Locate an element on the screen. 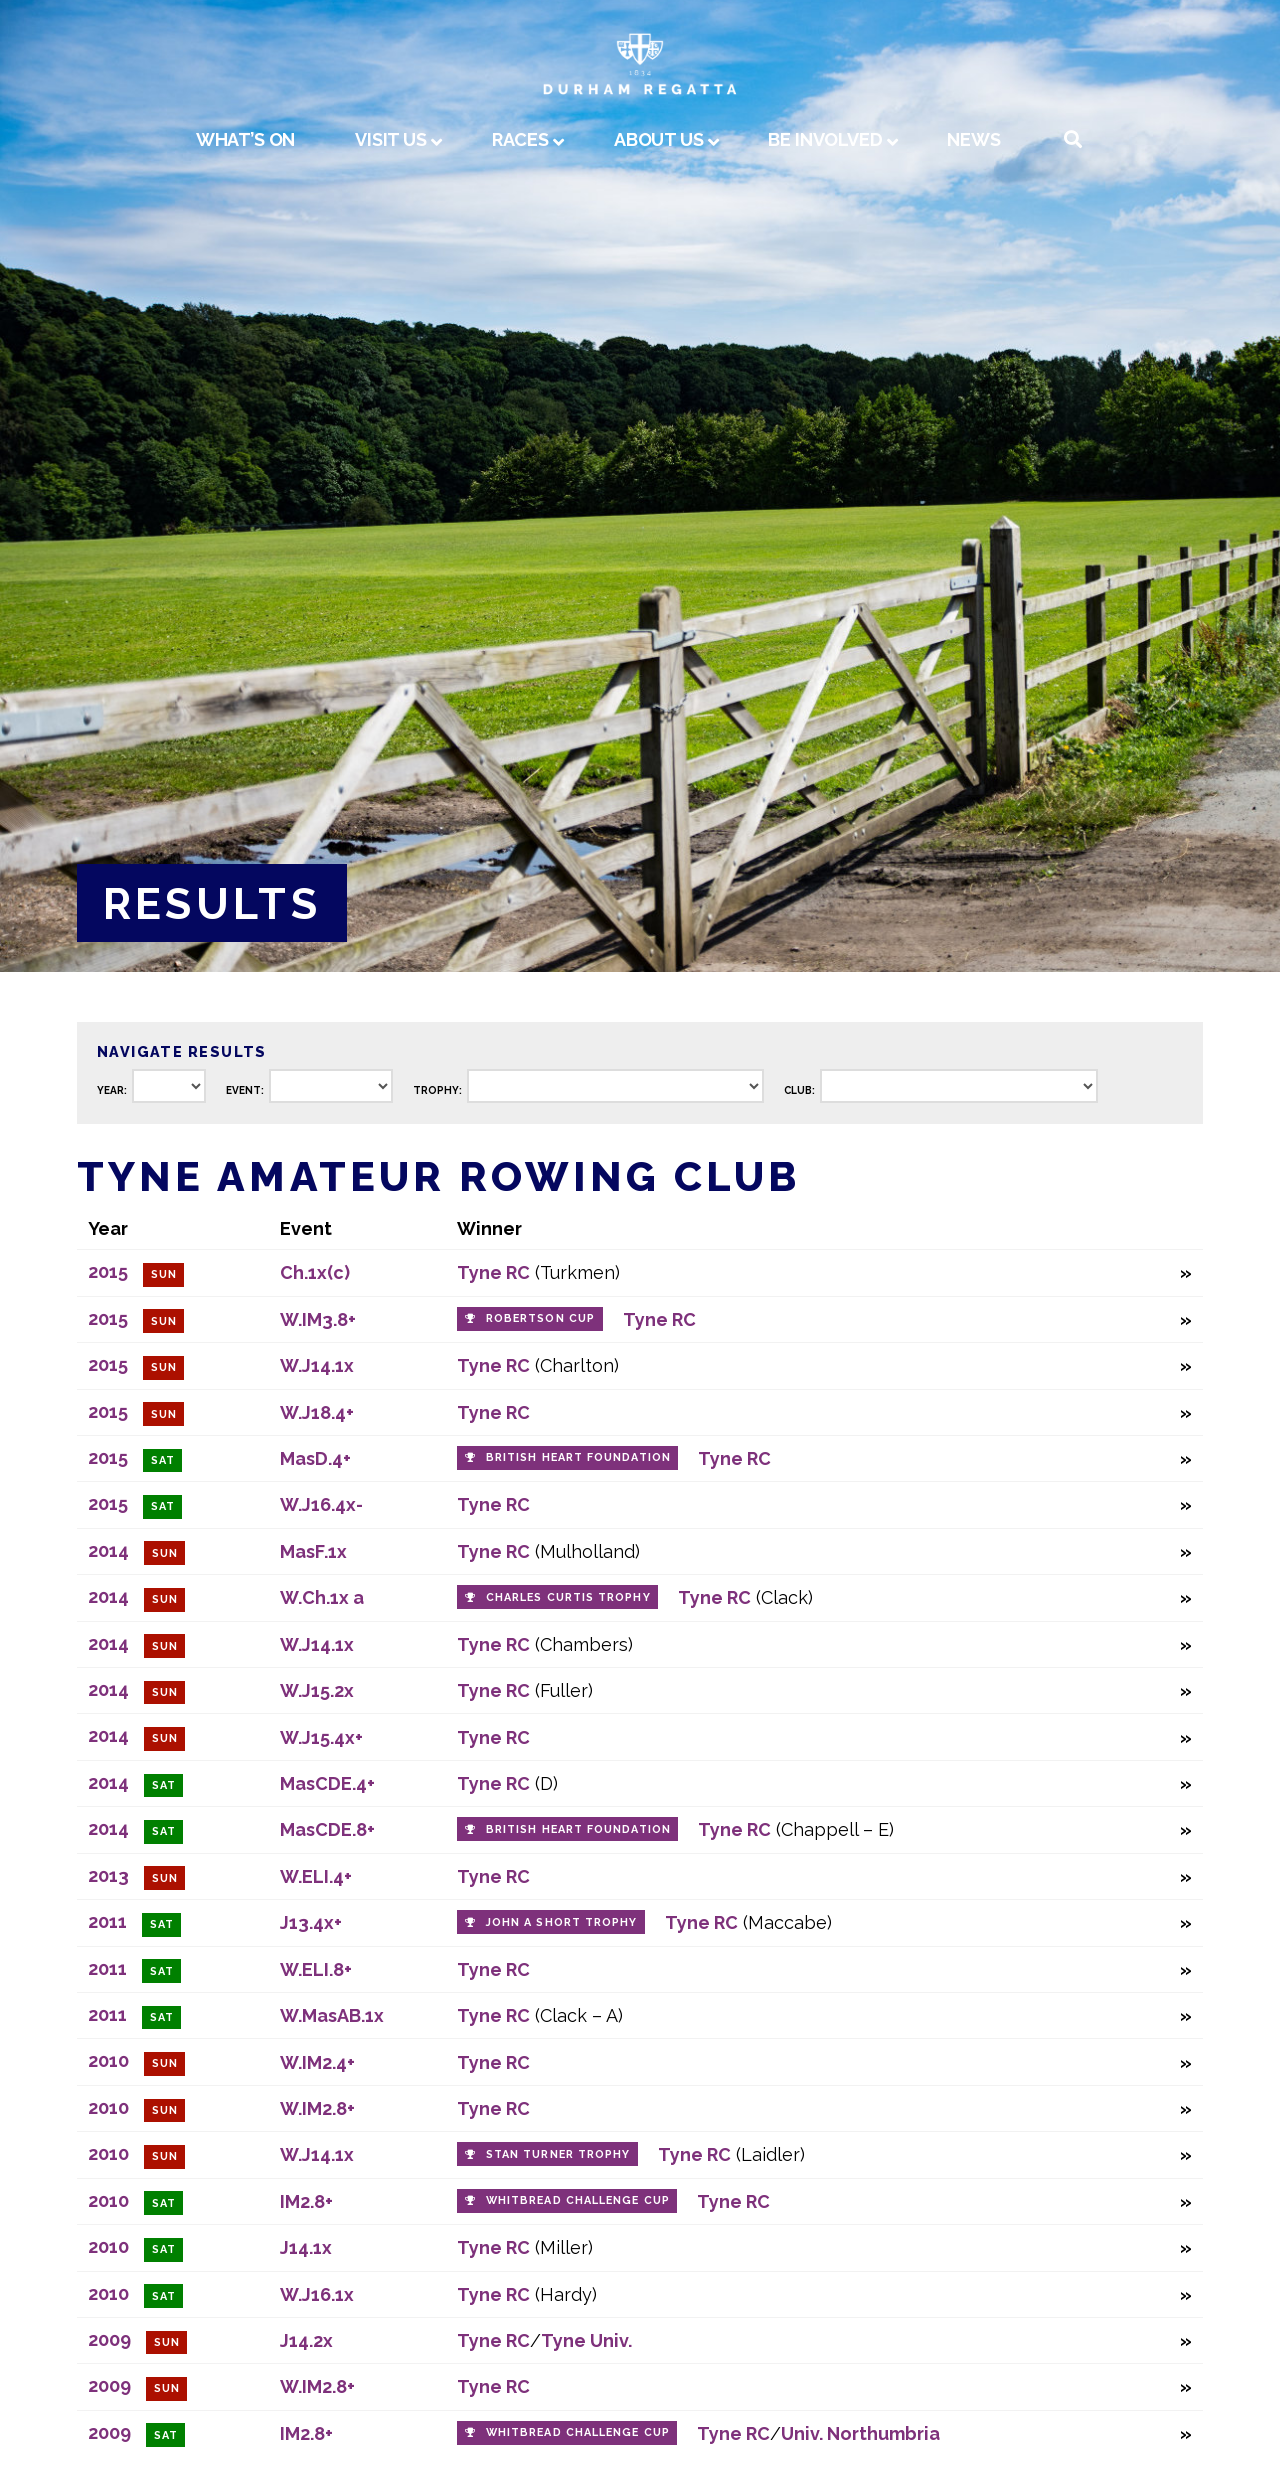 The height and width of the screenshot is (2483, 1280). W.IM2.8+ is located at coordinates (317, 2108).